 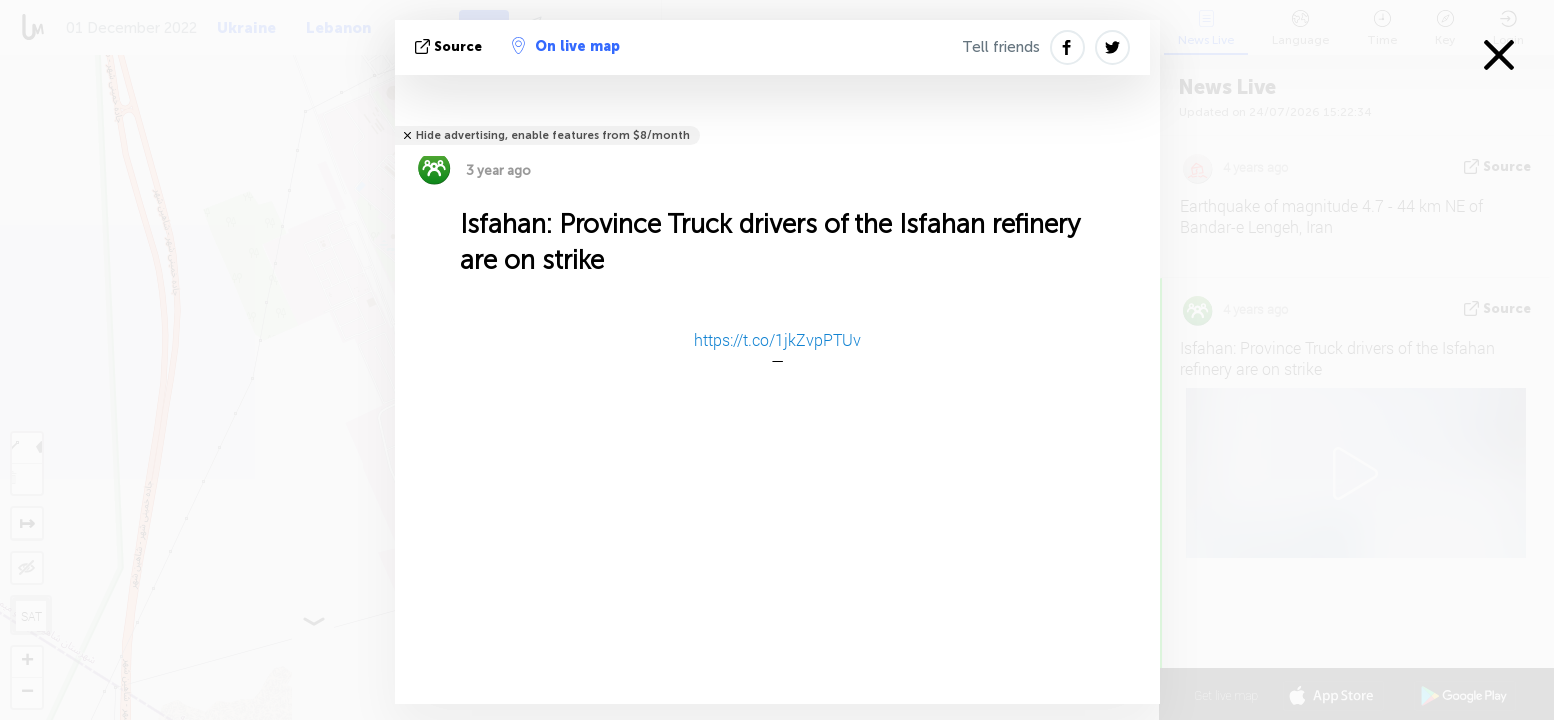 I want to click on https://t.co/1jkZvpPTUv, so click(x=777, y=339).